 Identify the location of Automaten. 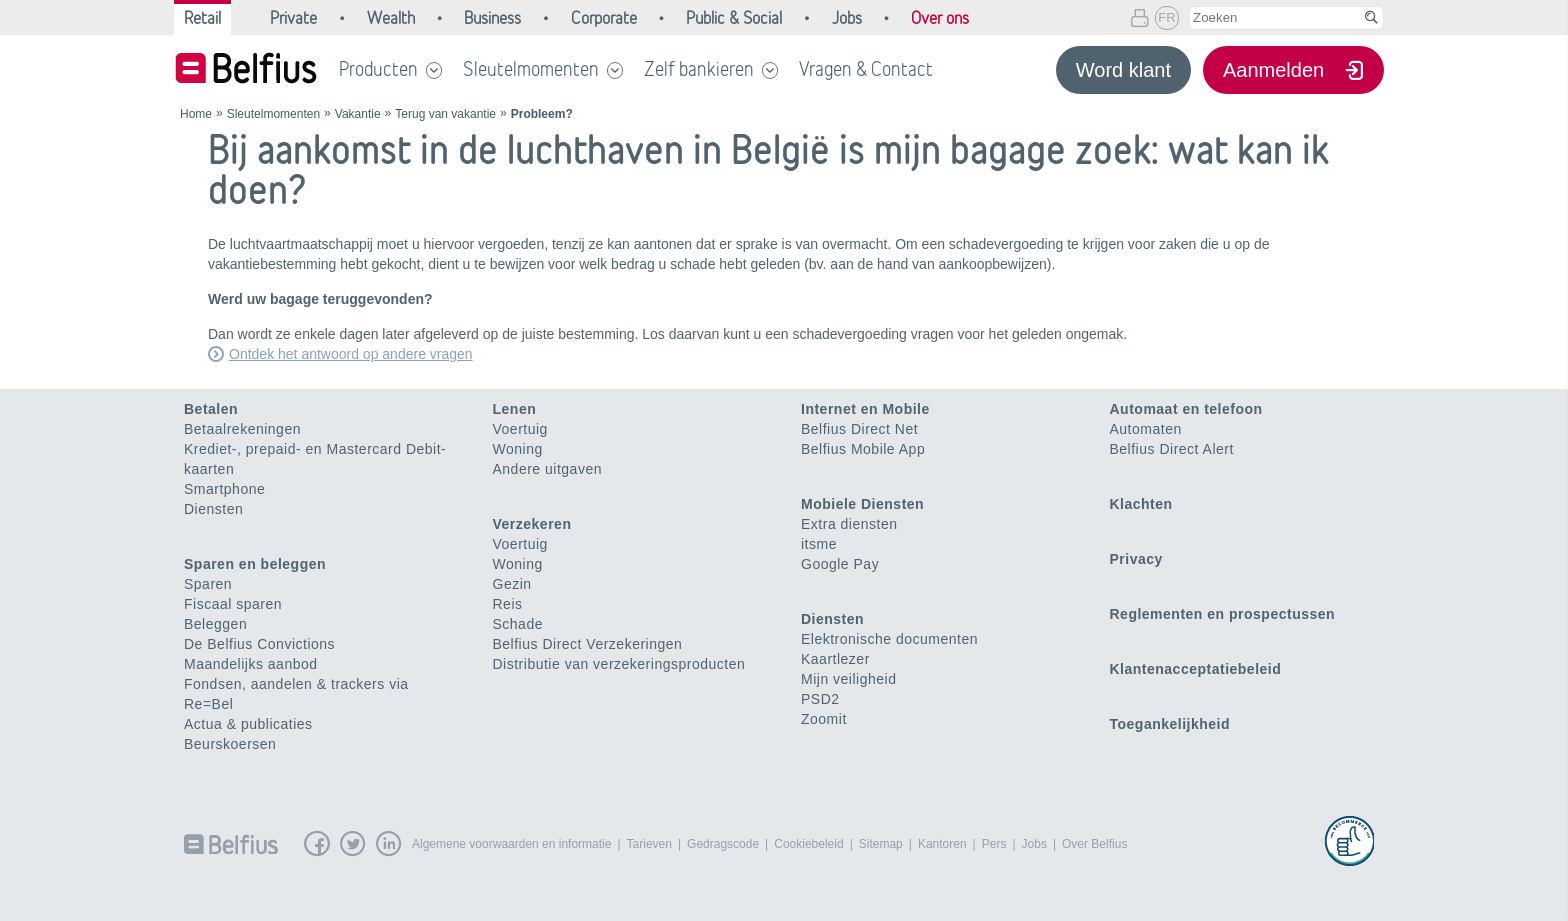
(1146, 429).